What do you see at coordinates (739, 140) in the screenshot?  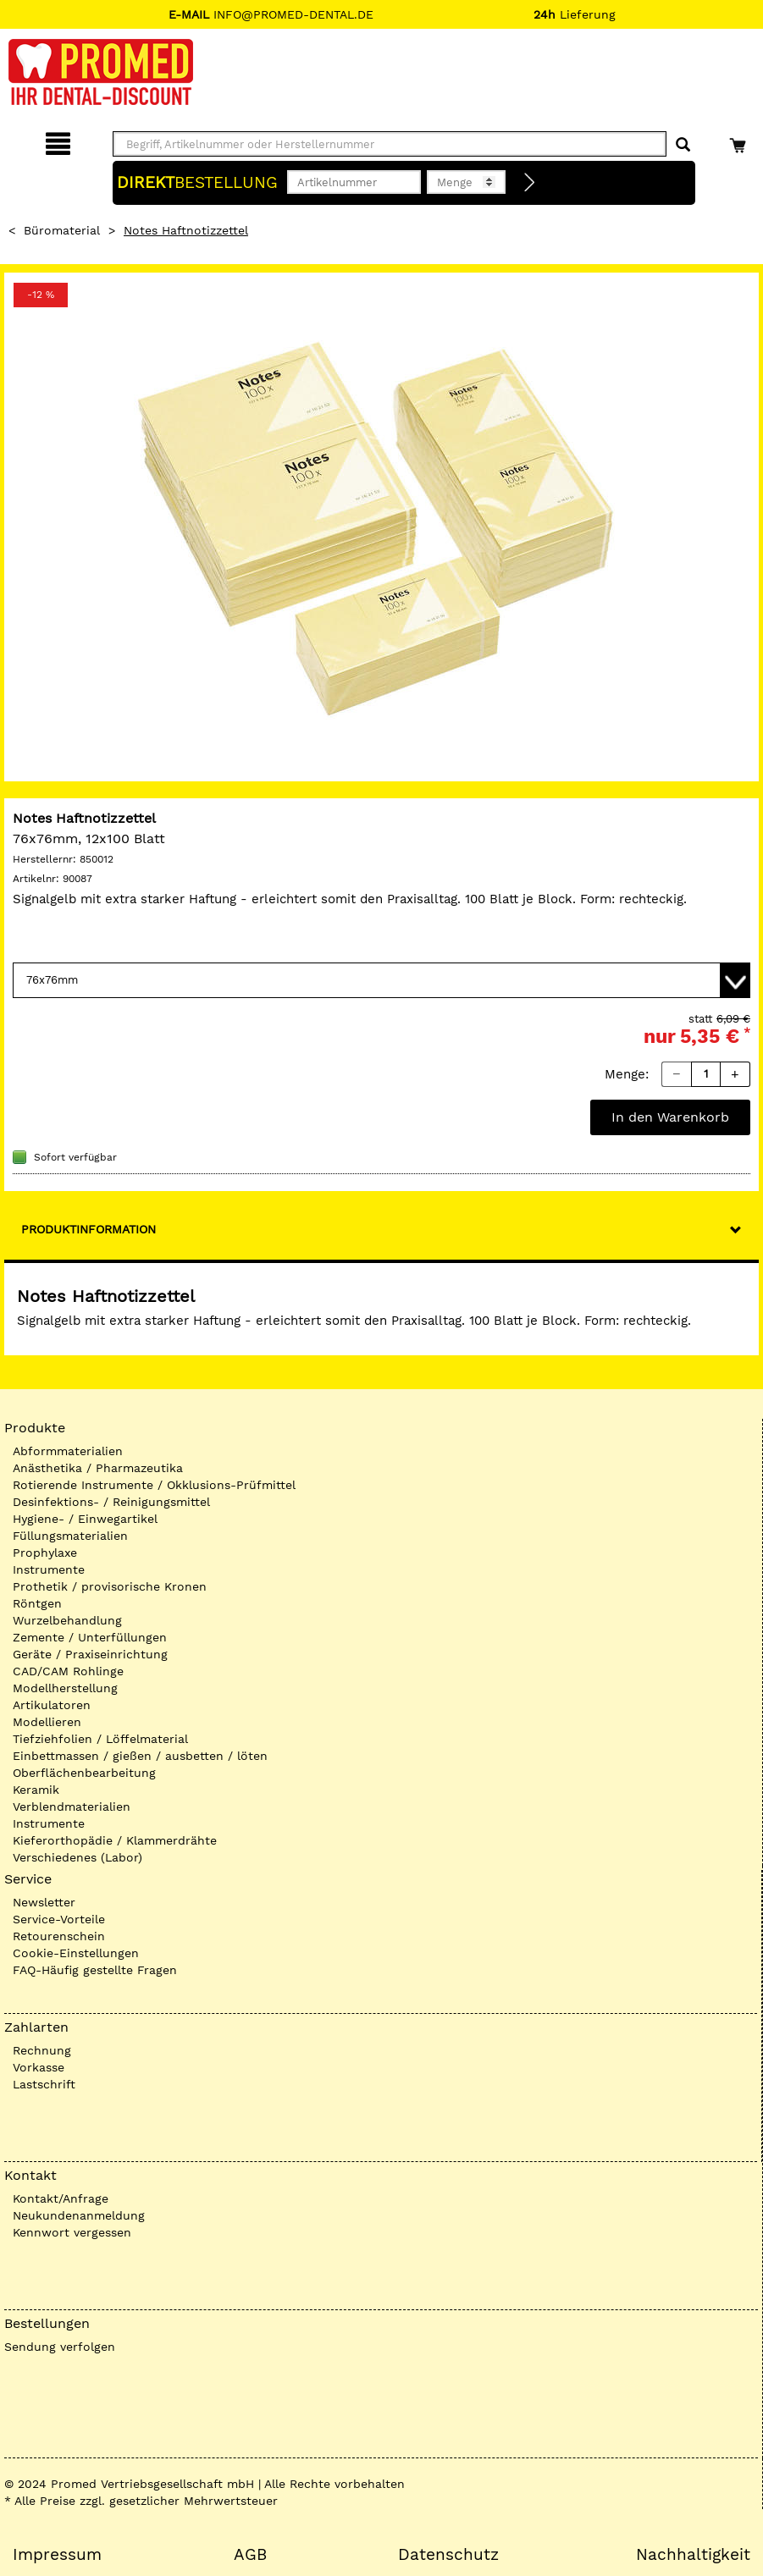 I see `[Warenkorb]` at bounding box center [739, 140].